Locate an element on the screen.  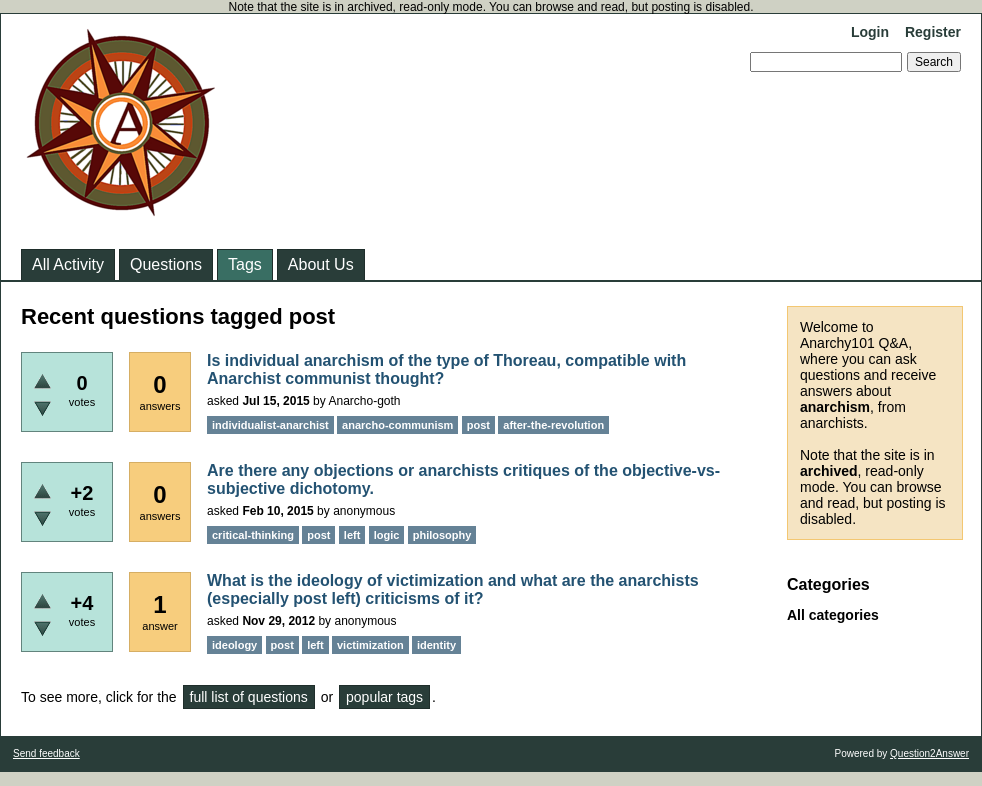
victimization is located at coordinates (370, 645).